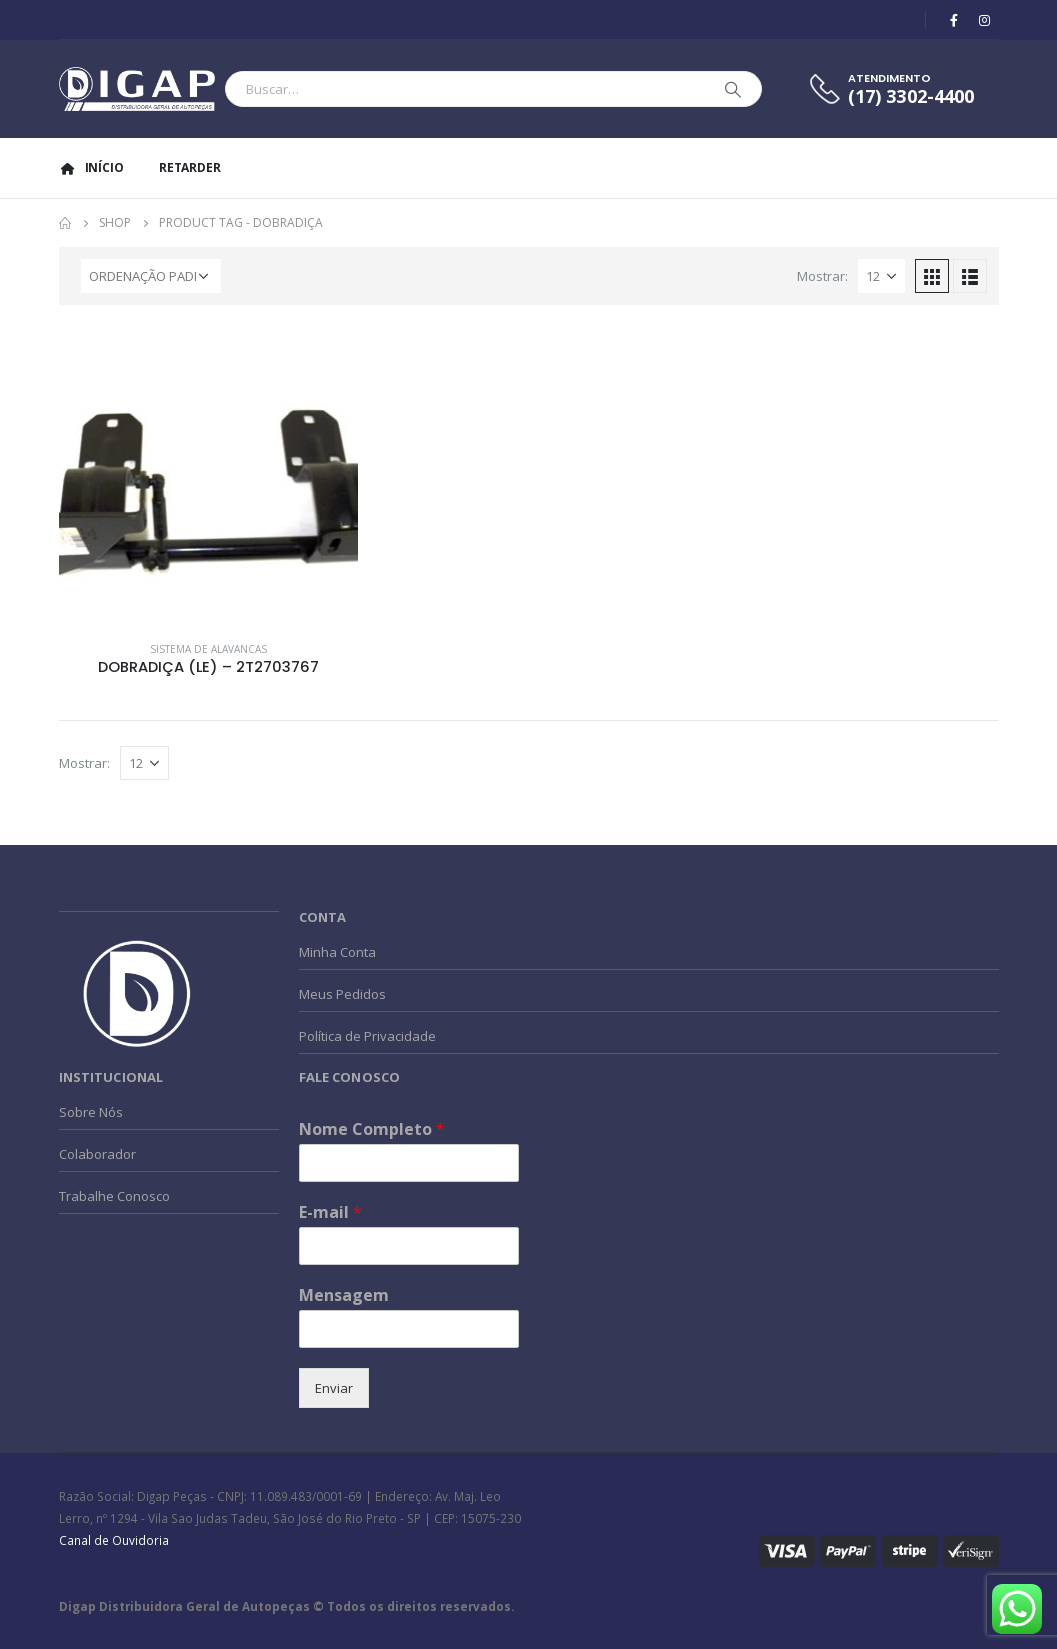 Image resolution: width=1057 pixels, height=1649 pixels. Describe the element at coordinates (209, 475) in the screenshot. I see `[product]` at that location.